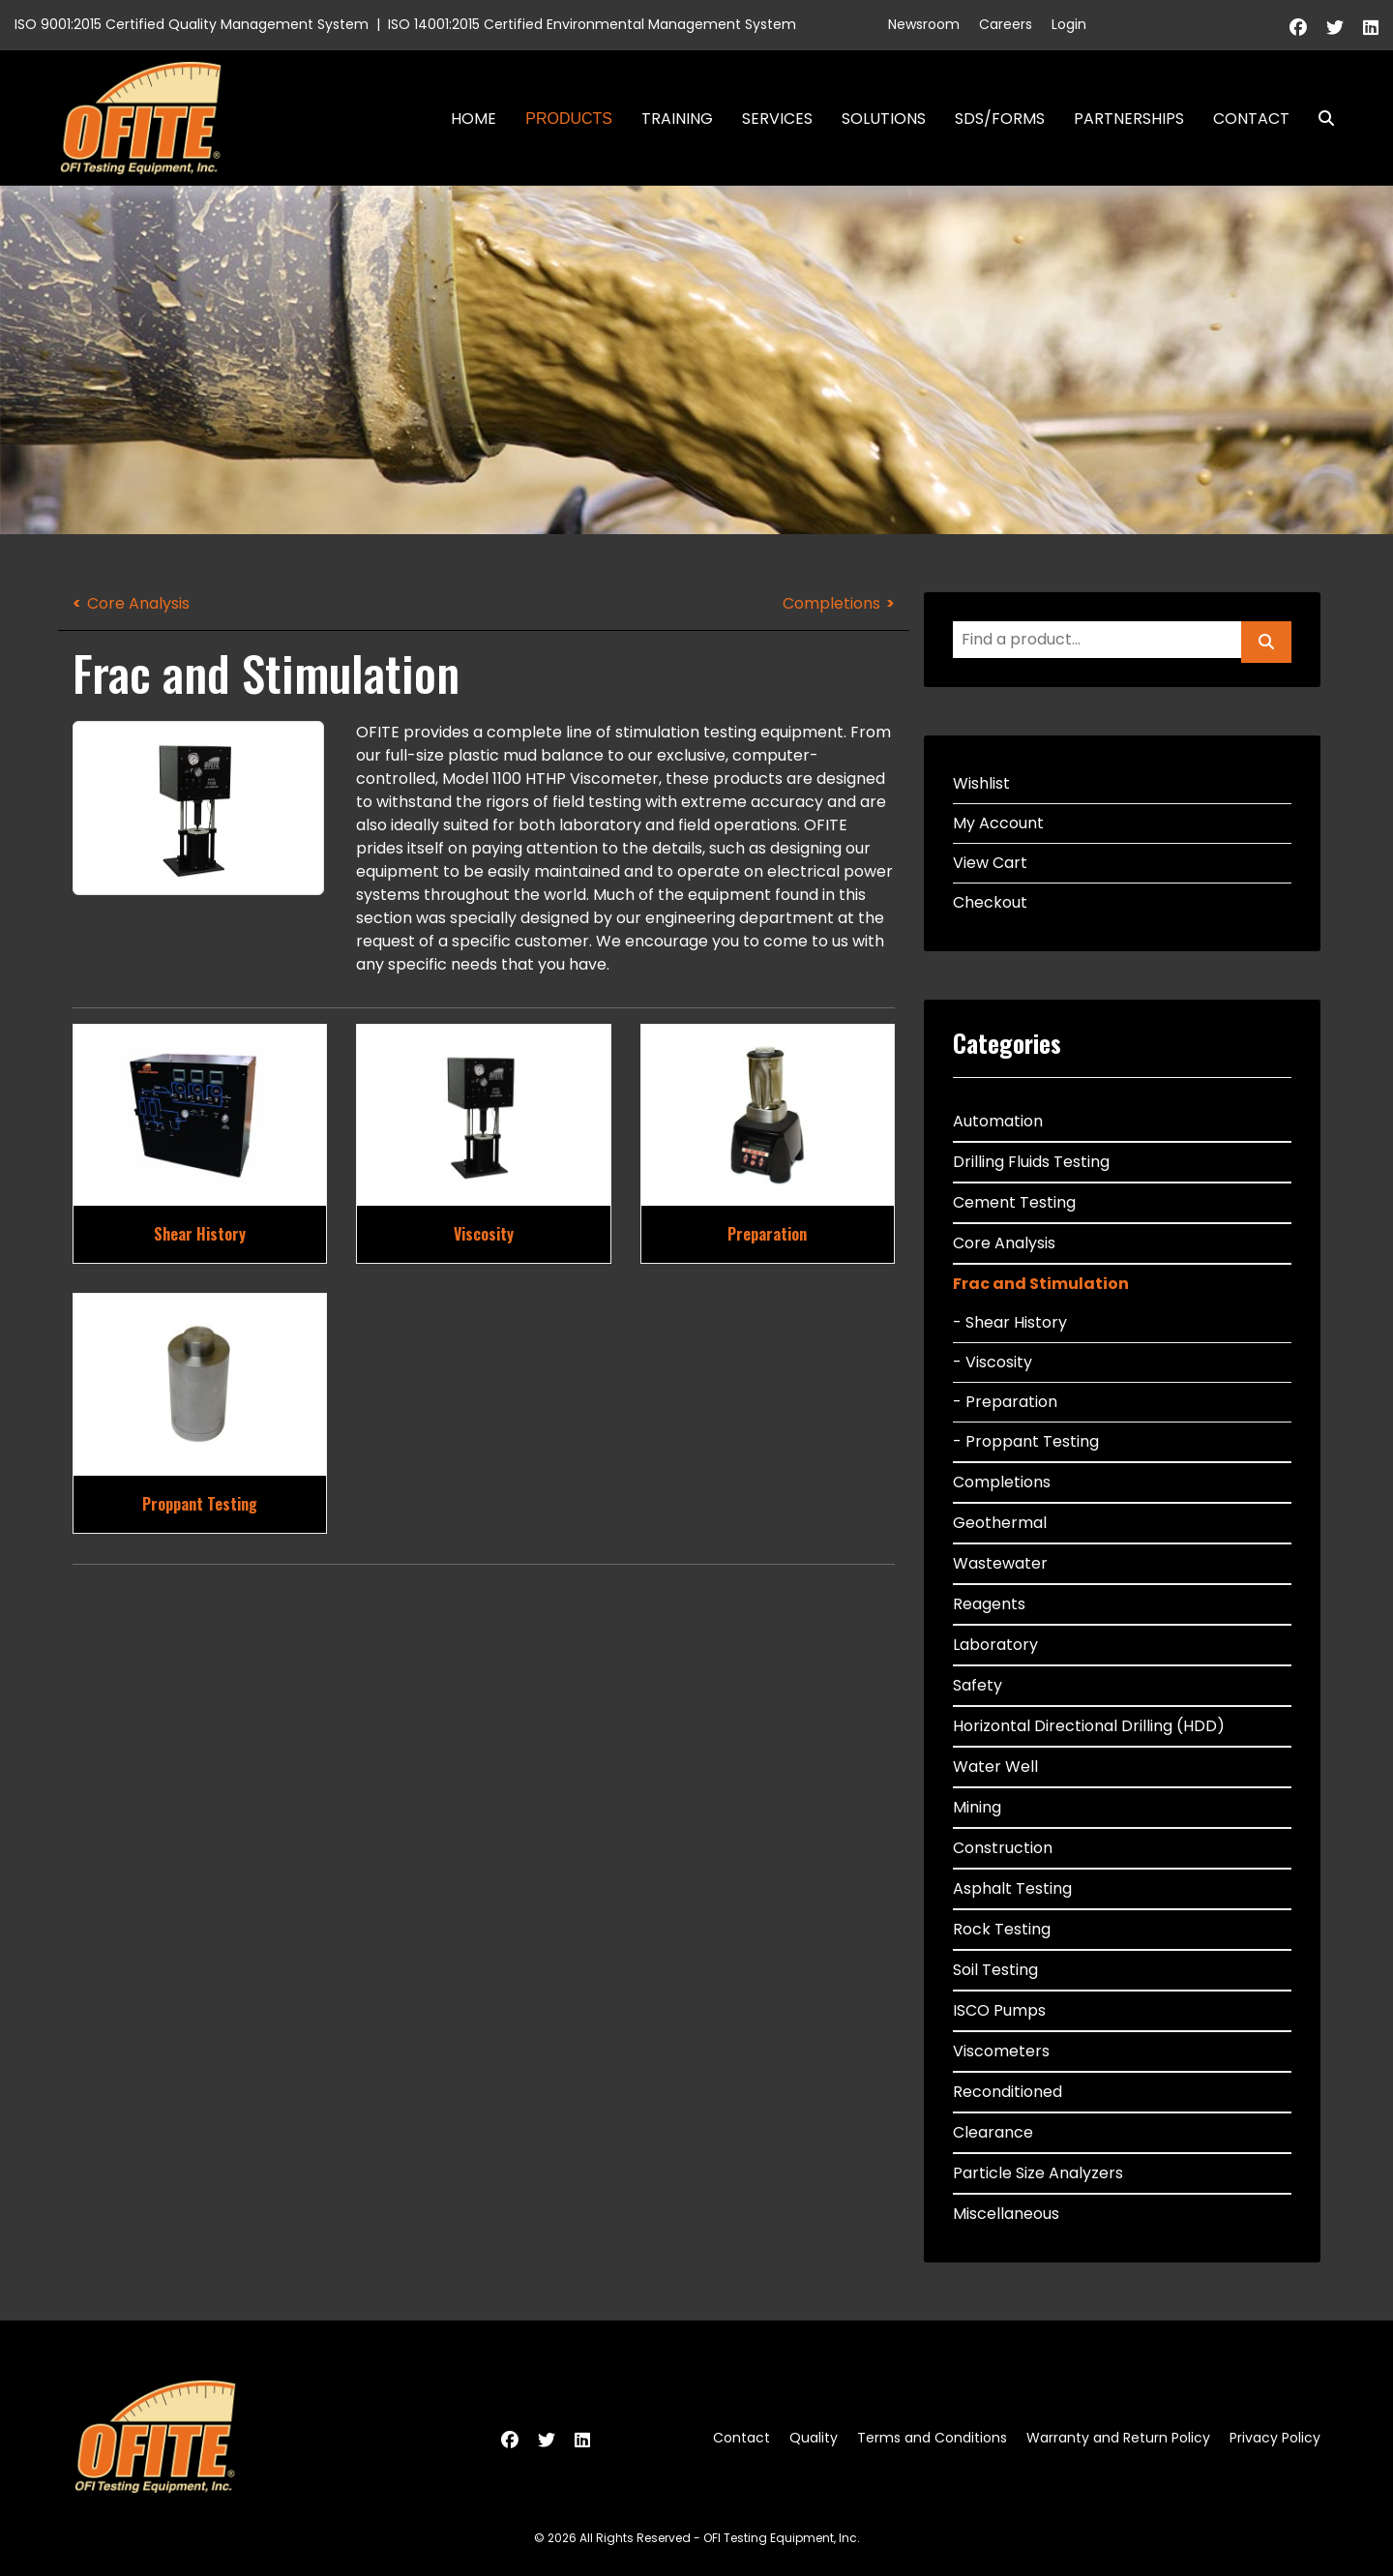 The height and width of the screenshot is (2576, 1393). Describe the element at coordinates (1000, 118) in the screenshot. I see `SDS/Forms` at that location.